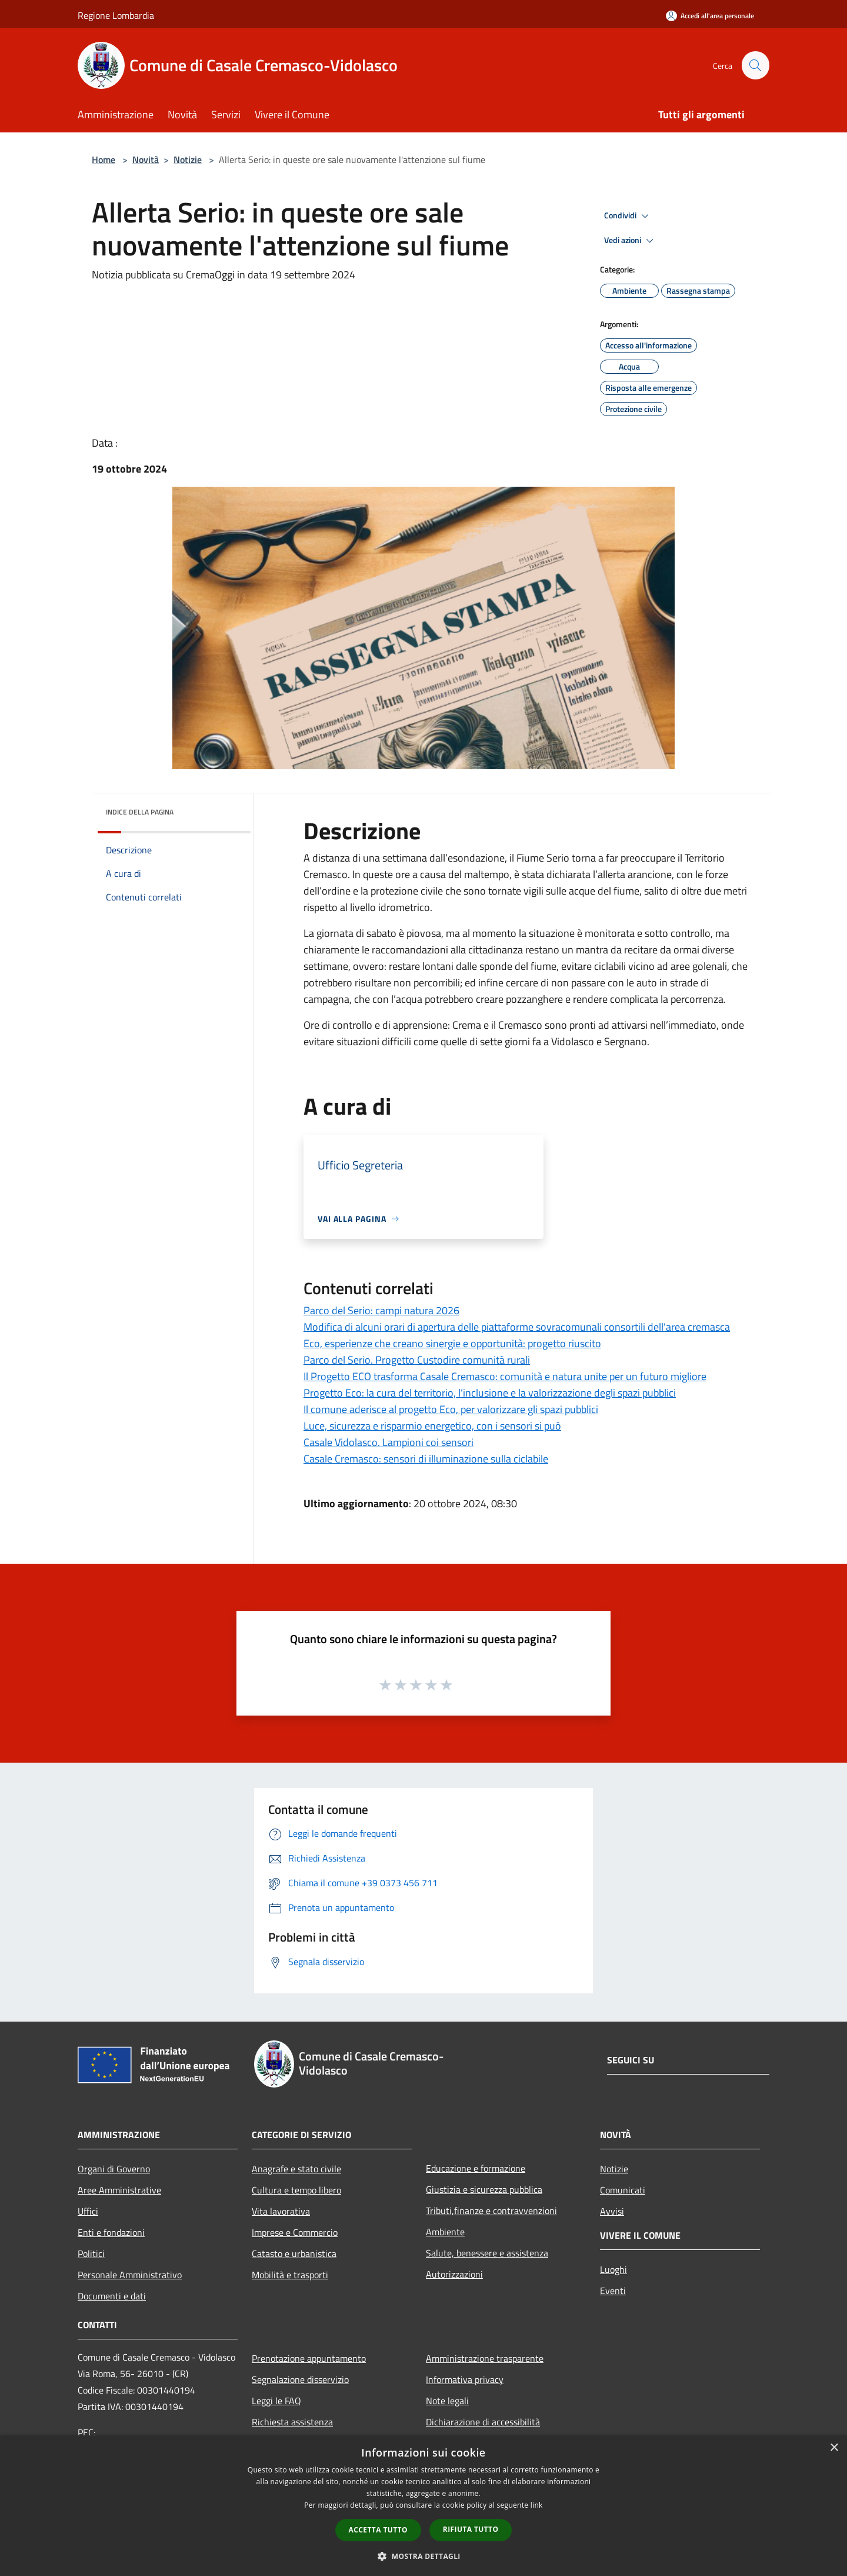 This screenshot has height=2576, width=847. What do you see at coordinates (119, 2190) in the screenshot?
I see `Aree Amministrative` at bounding box center [119, 2190].